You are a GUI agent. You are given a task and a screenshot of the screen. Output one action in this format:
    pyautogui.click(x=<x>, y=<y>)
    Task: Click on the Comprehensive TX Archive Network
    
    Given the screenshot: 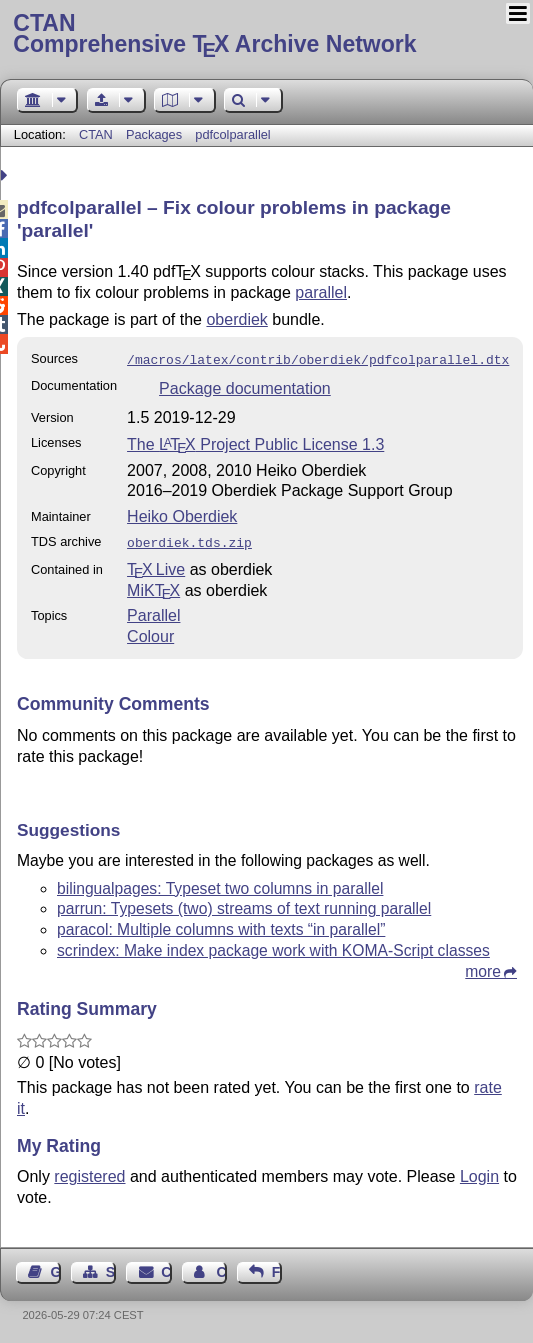 What is the action you would take?
    pyautogui.click(x=266, y=35)
    